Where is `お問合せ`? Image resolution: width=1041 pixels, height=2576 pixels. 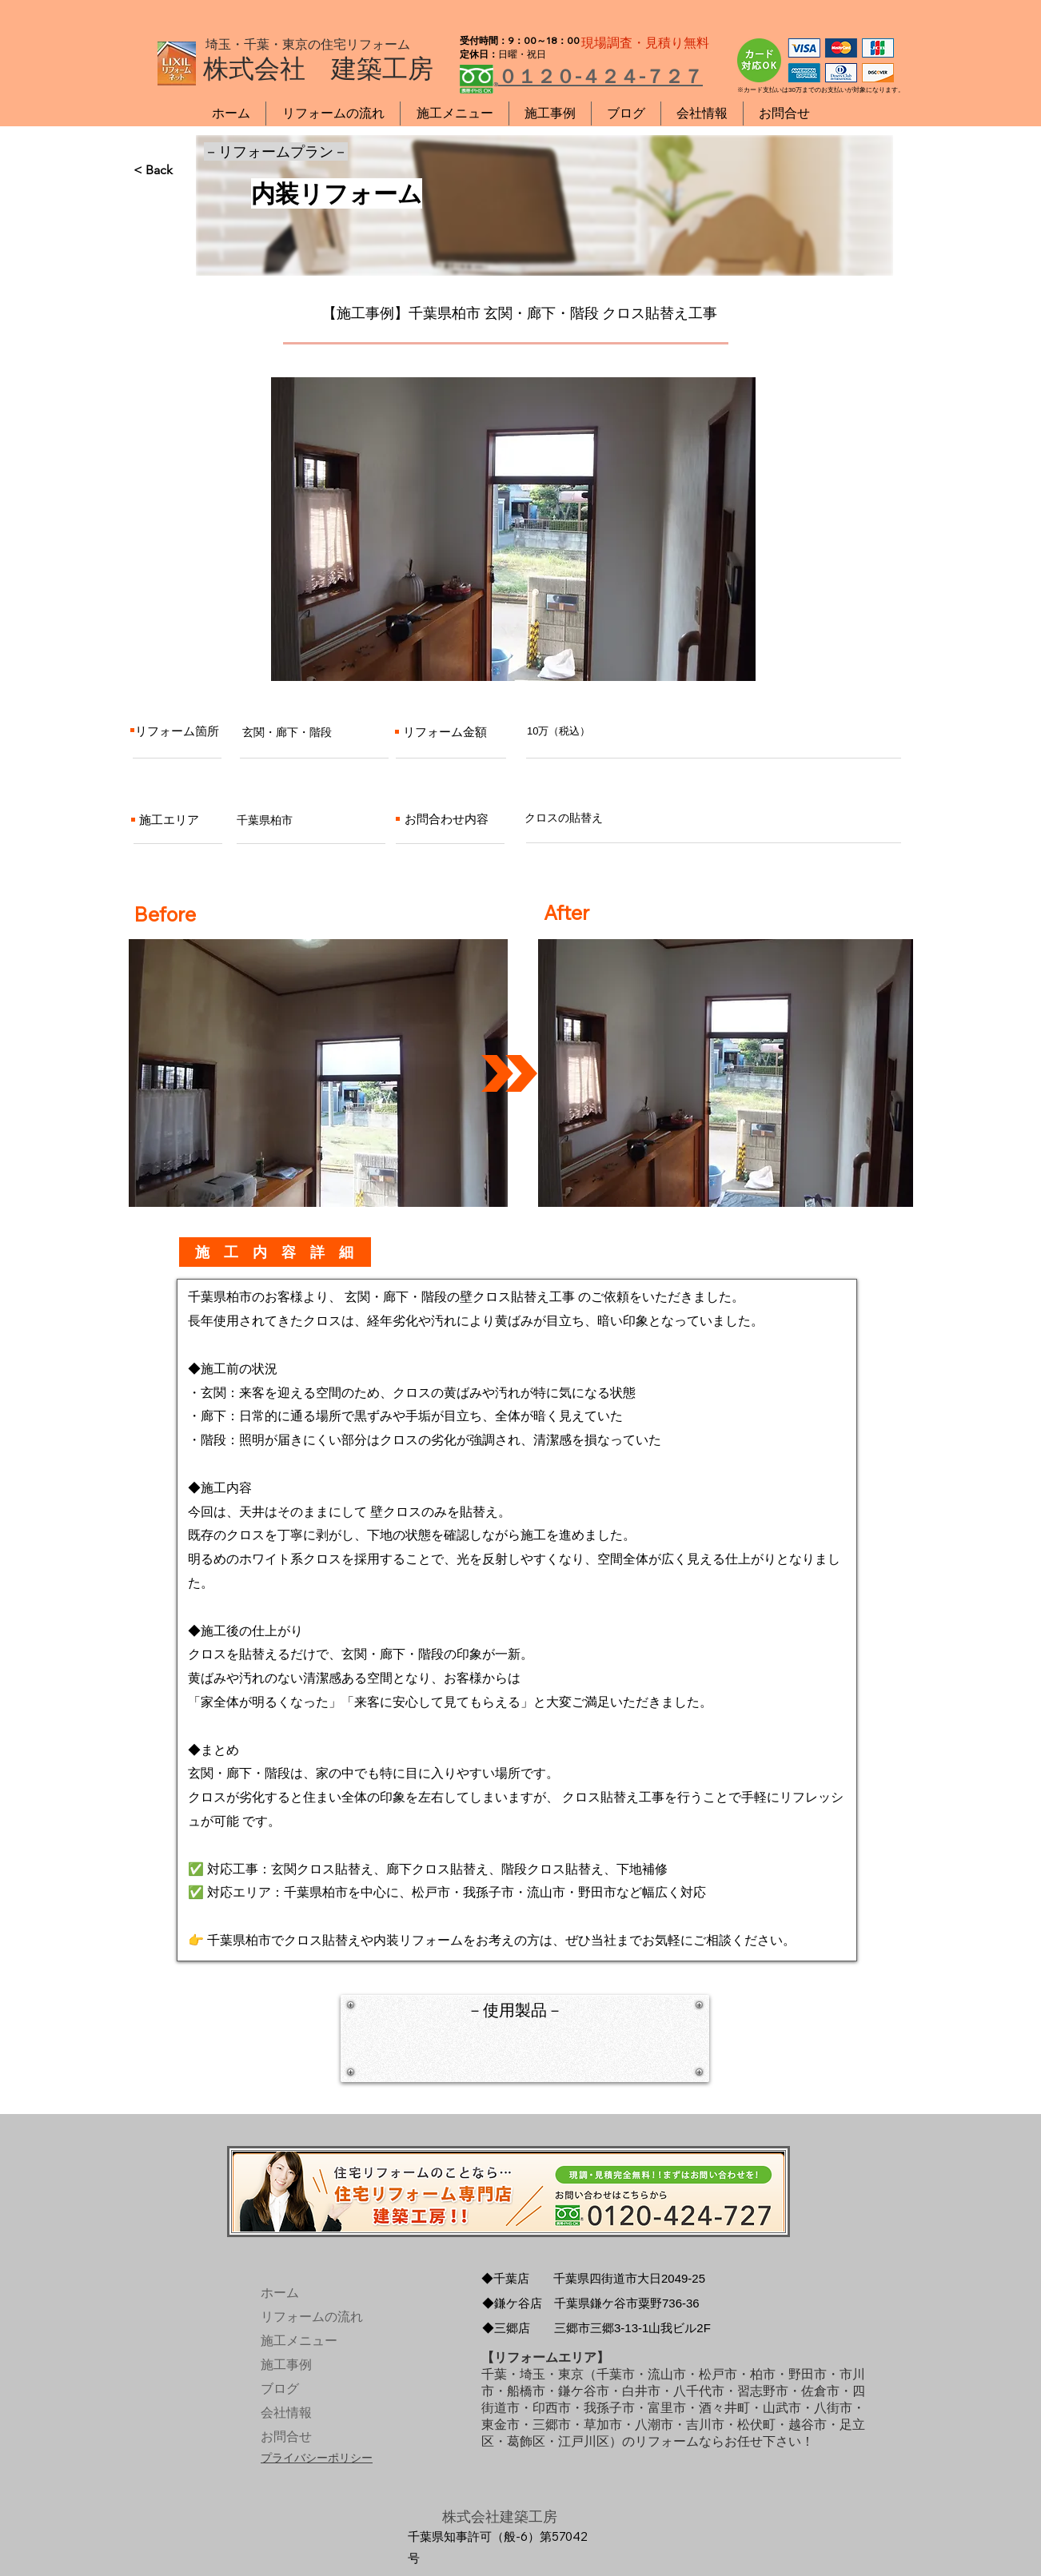
お問合せ is located at coordinates (286, 2436).